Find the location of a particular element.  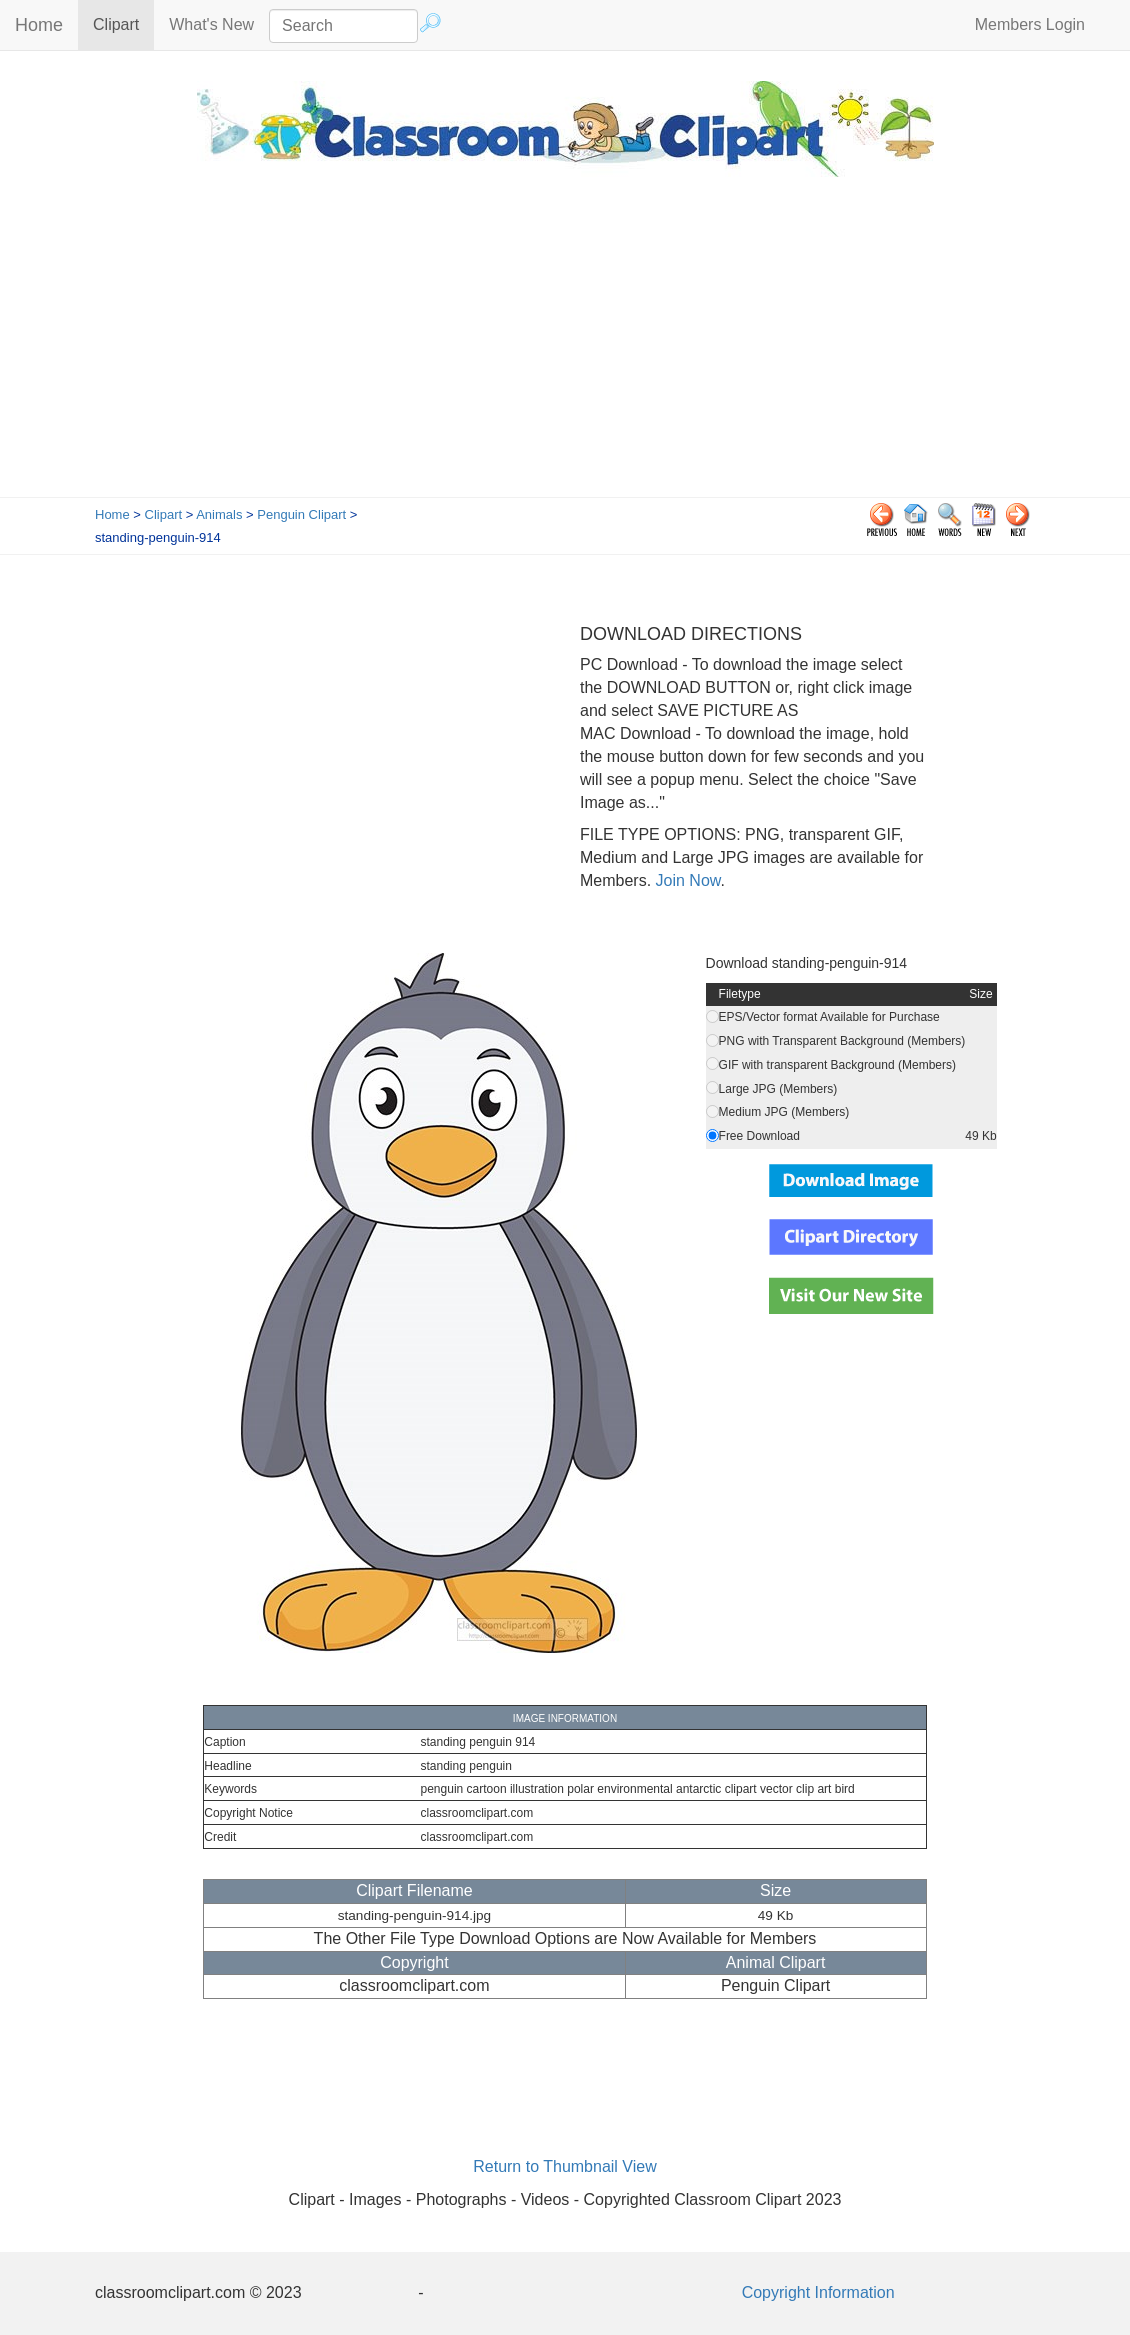

[Advertisement] is located at coordinates (565, 347).